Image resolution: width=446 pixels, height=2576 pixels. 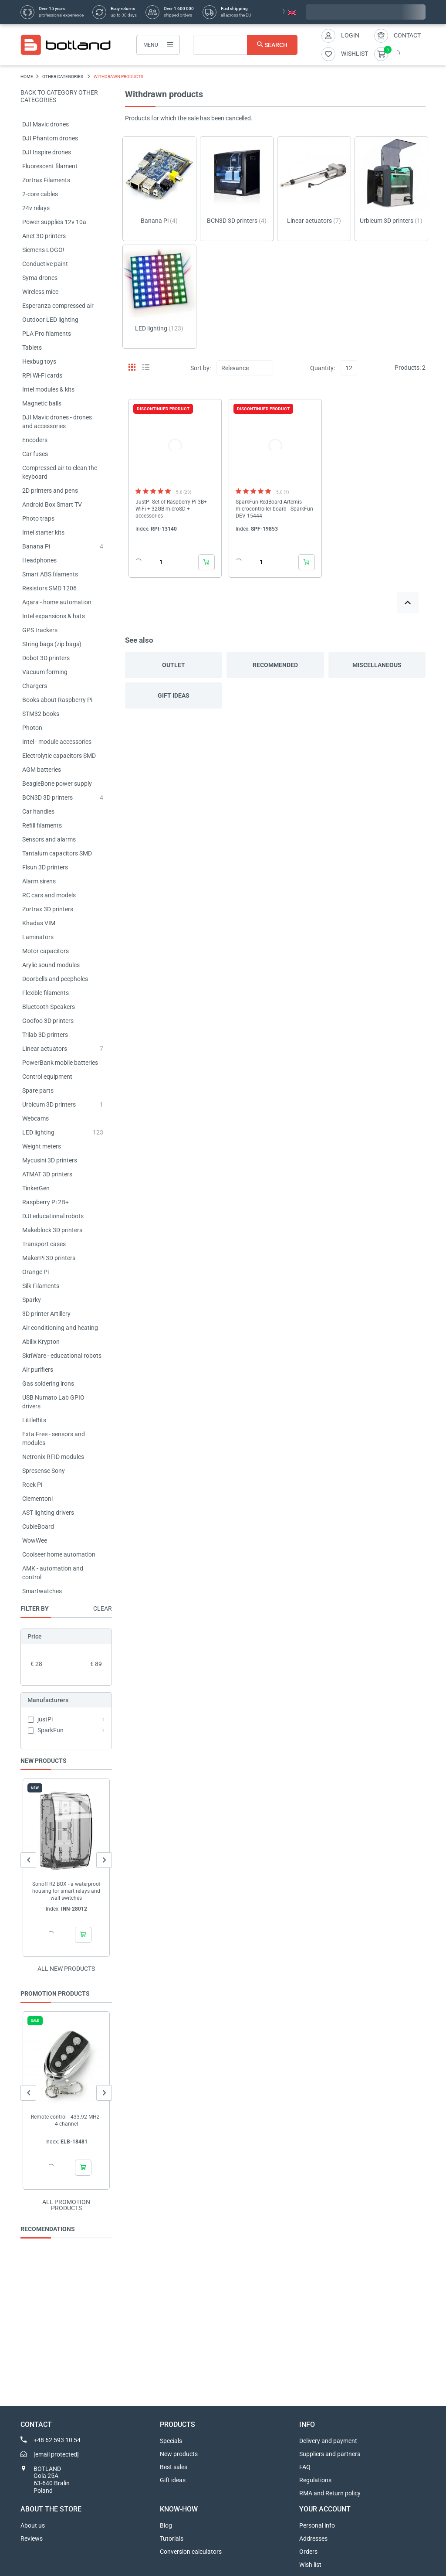 What do you see at coordinates (60, 1327) in the screenshot?
I see `Air conditioning and heating` at bounding box center [60, 1327].